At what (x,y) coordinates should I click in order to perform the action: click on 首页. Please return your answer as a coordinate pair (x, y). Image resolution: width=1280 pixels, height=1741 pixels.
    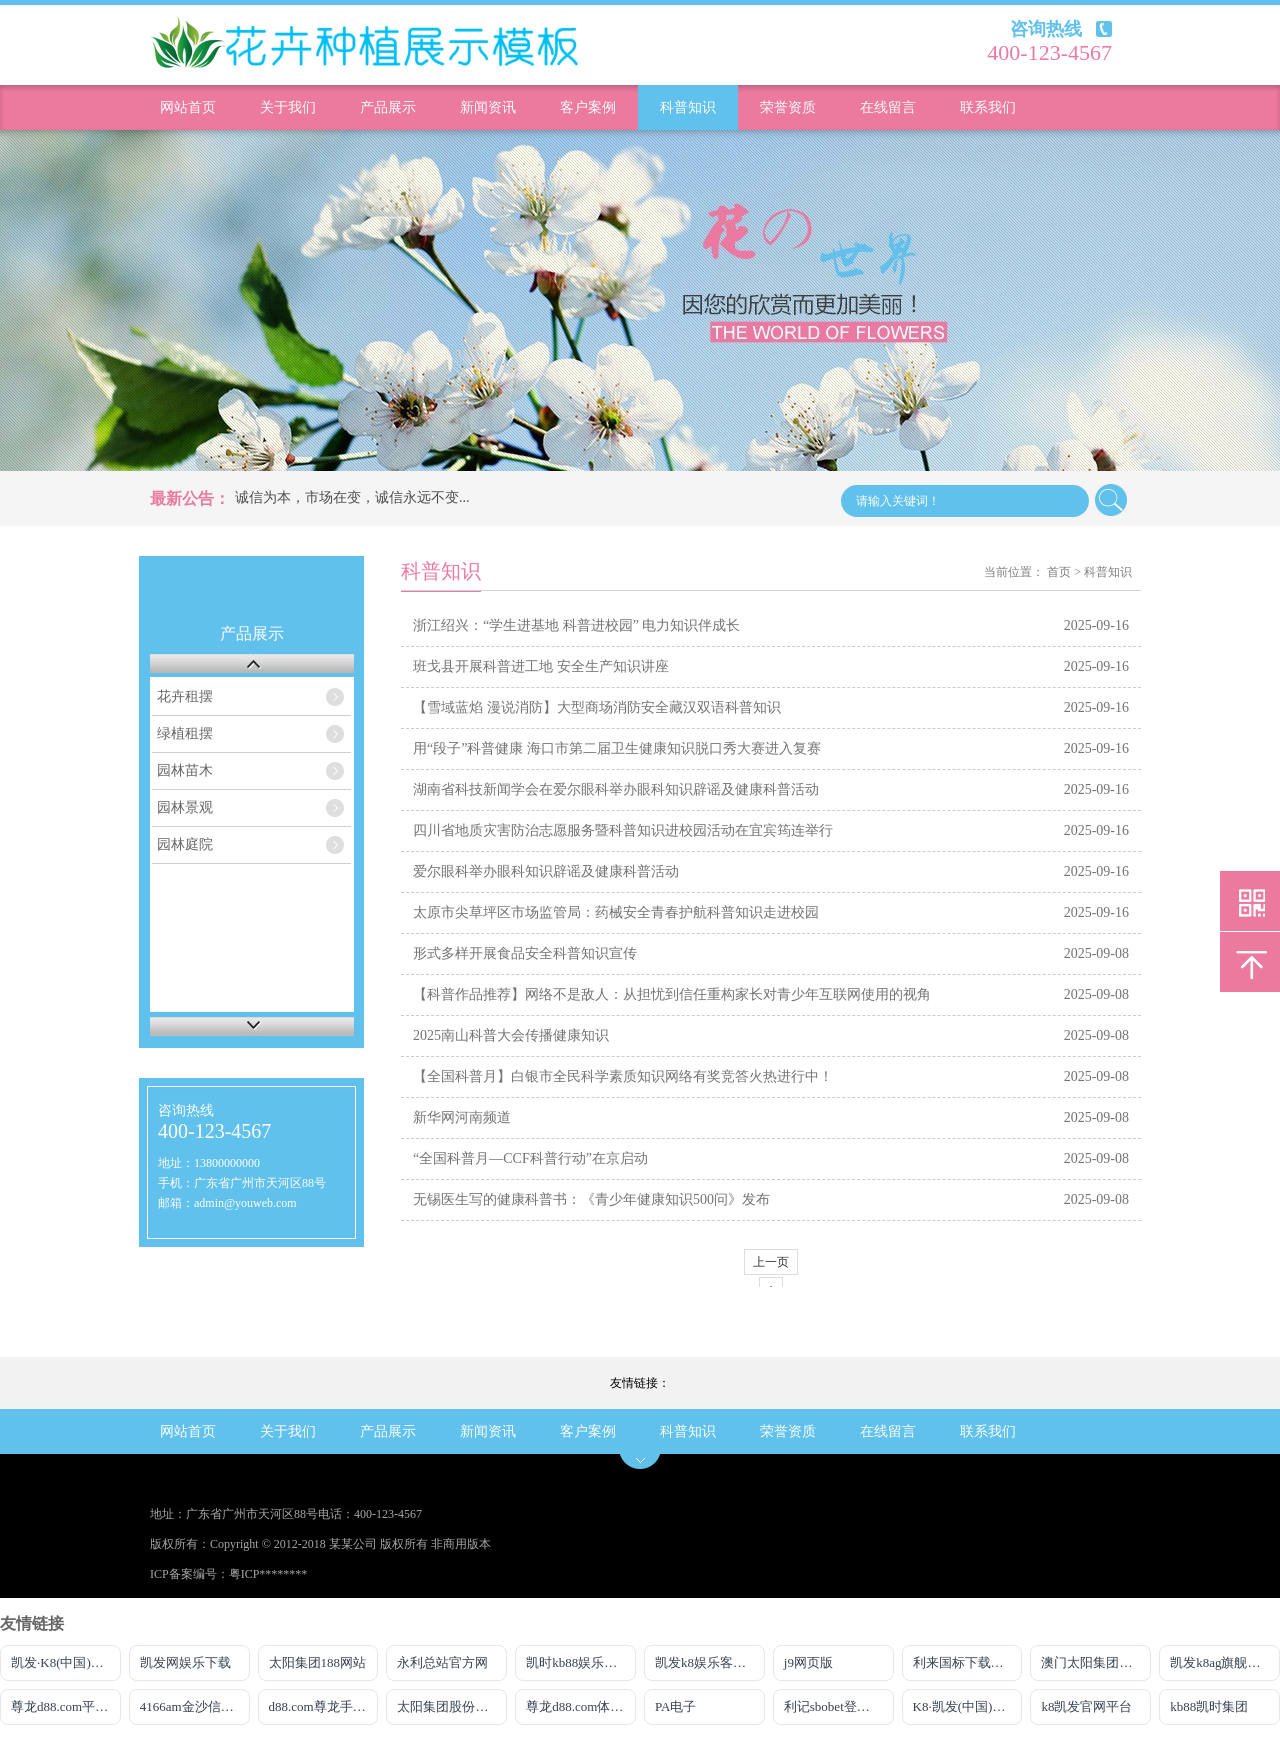
    Looking at the image, I should click on (1059, 572).